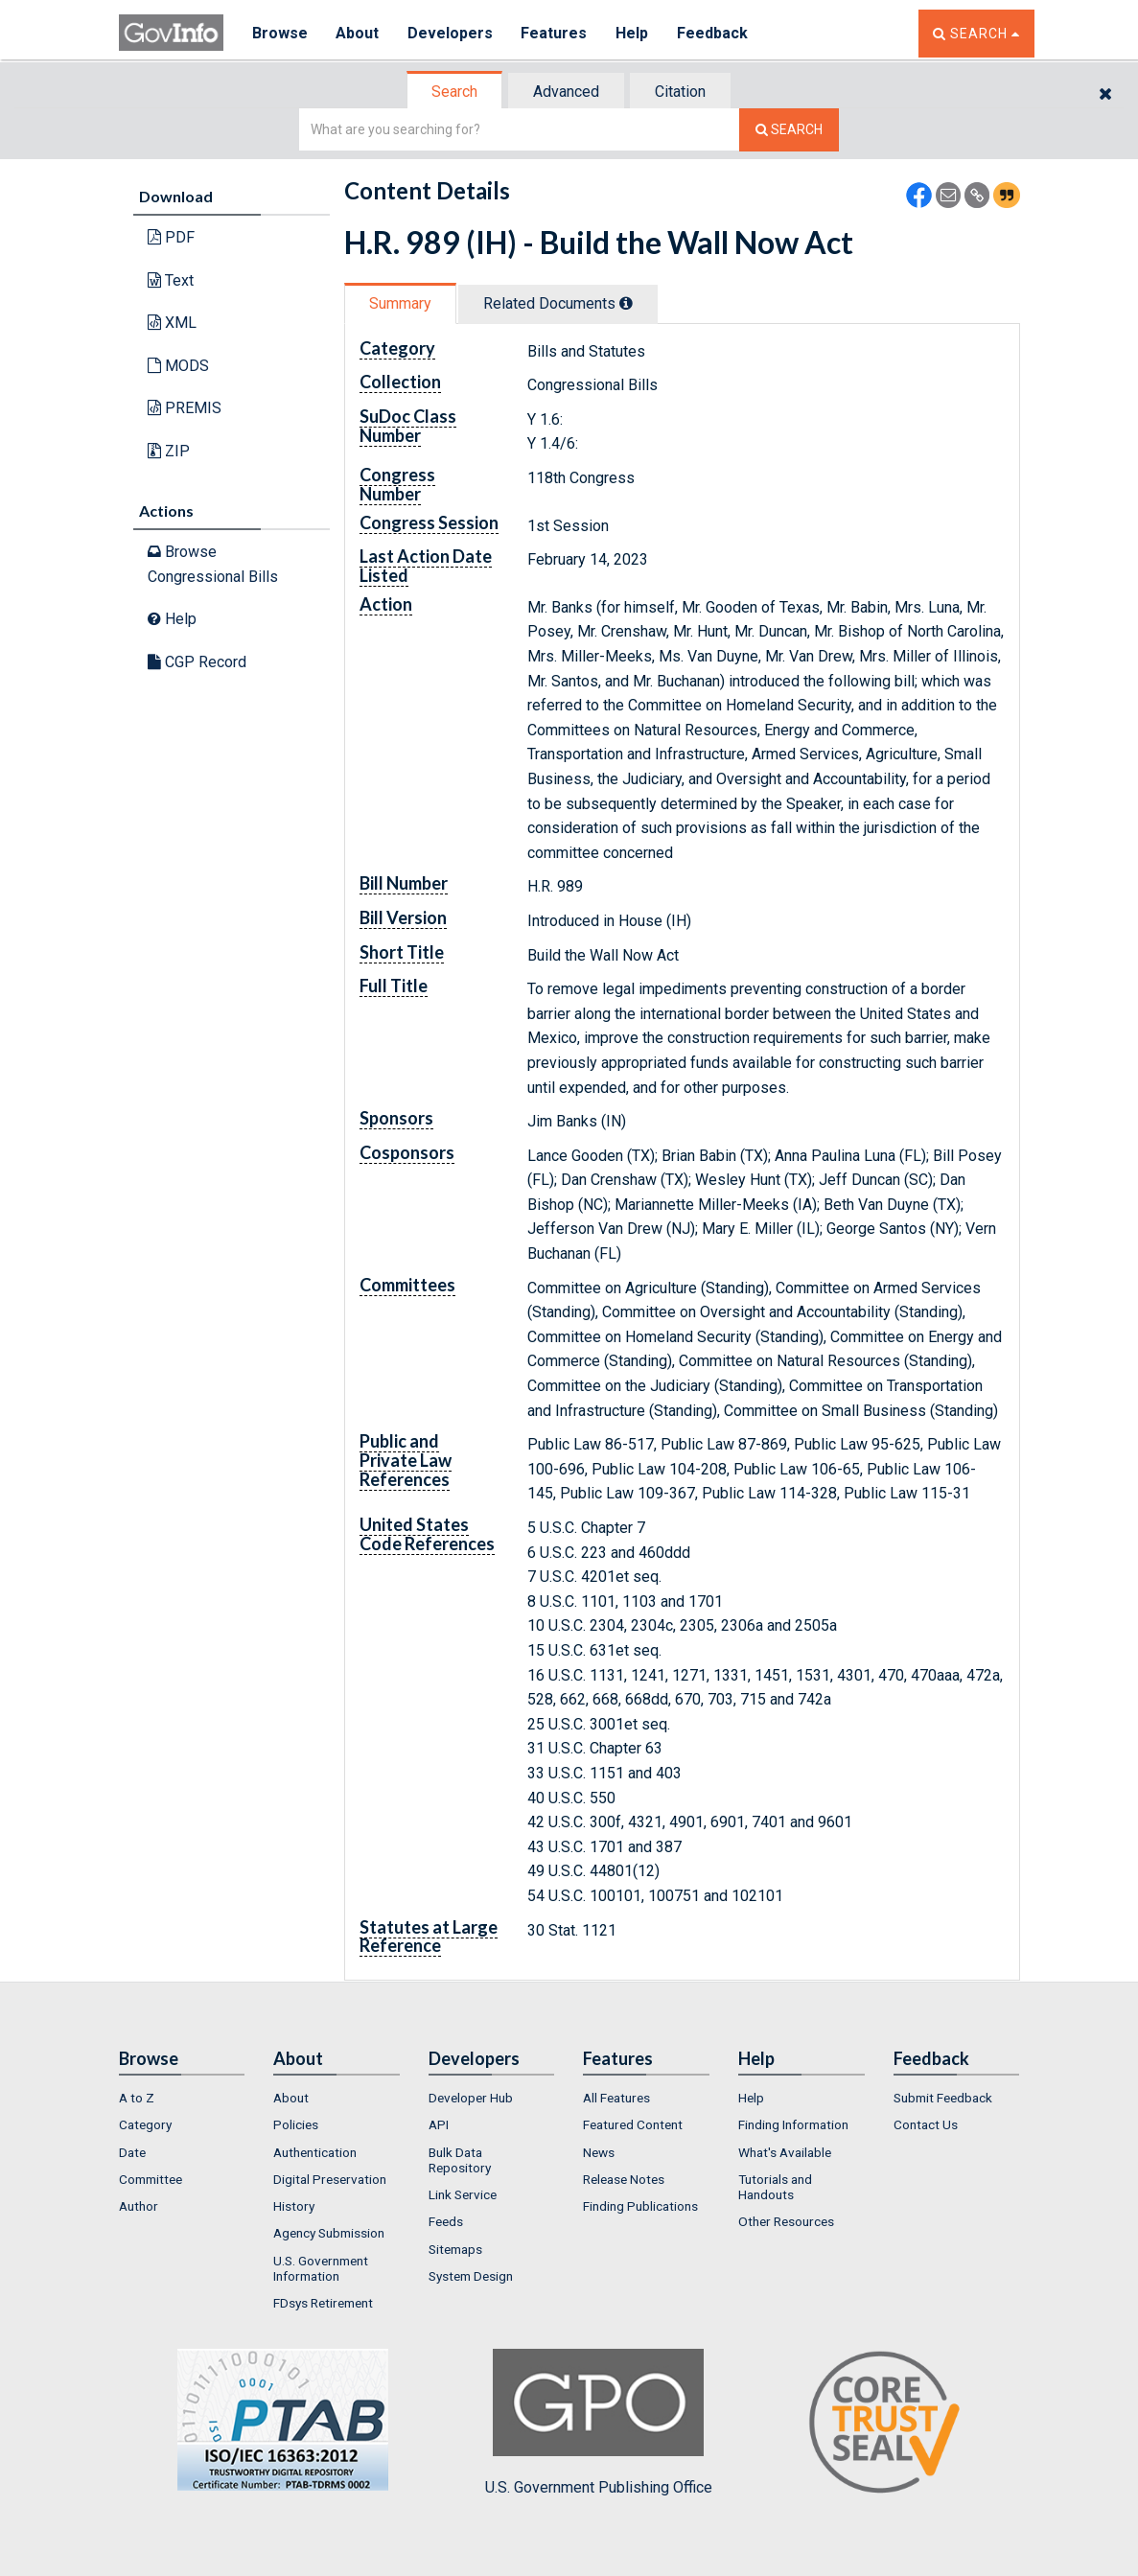 The height and width of the screenshot is (2576, 1138). Describe the element at coordinates (439, 2124) in the screenshot. I see `API` at that location.